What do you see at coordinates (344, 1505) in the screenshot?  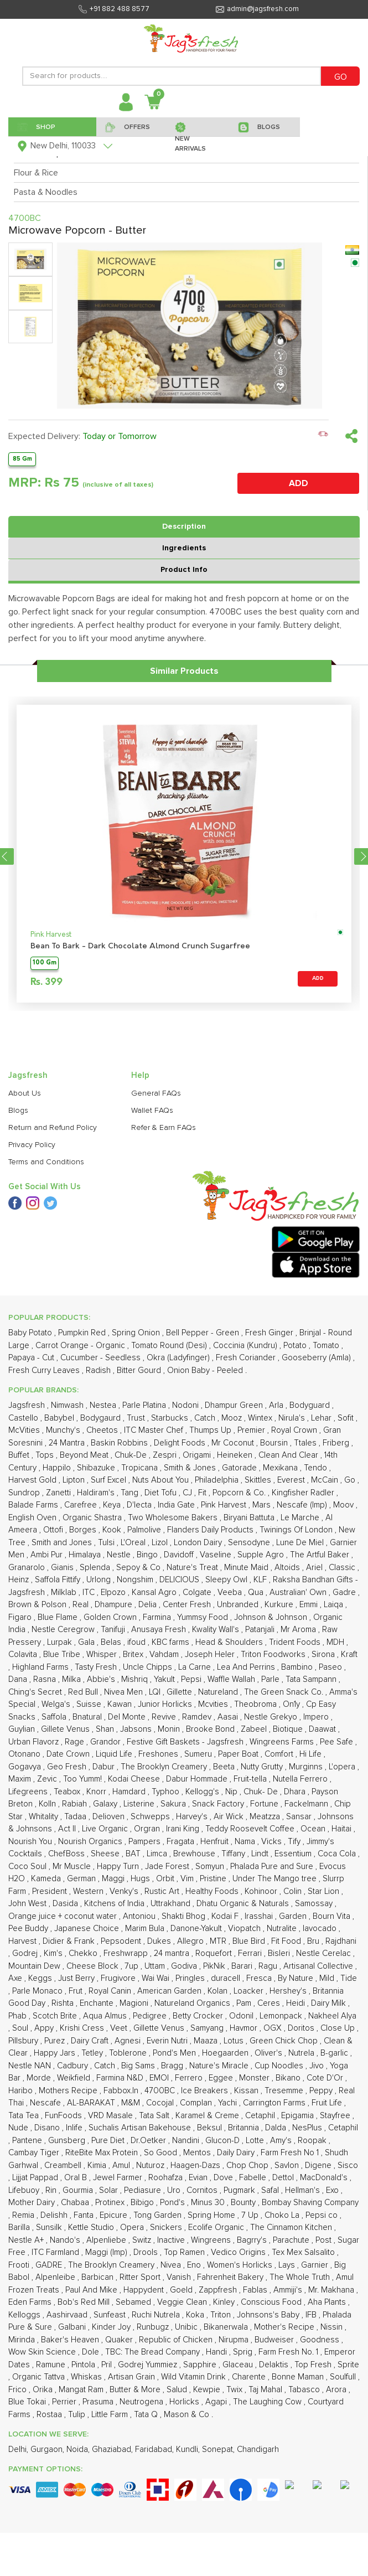 I see `Moov` at bounding box center [344, 1505].